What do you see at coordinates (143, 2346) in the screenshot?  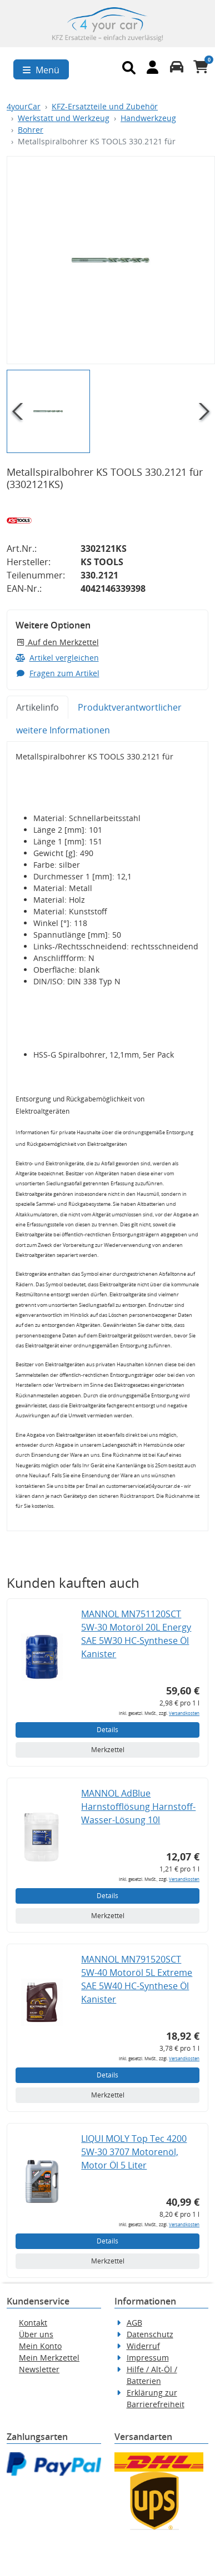 I see `Widerruf` at bounding box center [143, 2346].